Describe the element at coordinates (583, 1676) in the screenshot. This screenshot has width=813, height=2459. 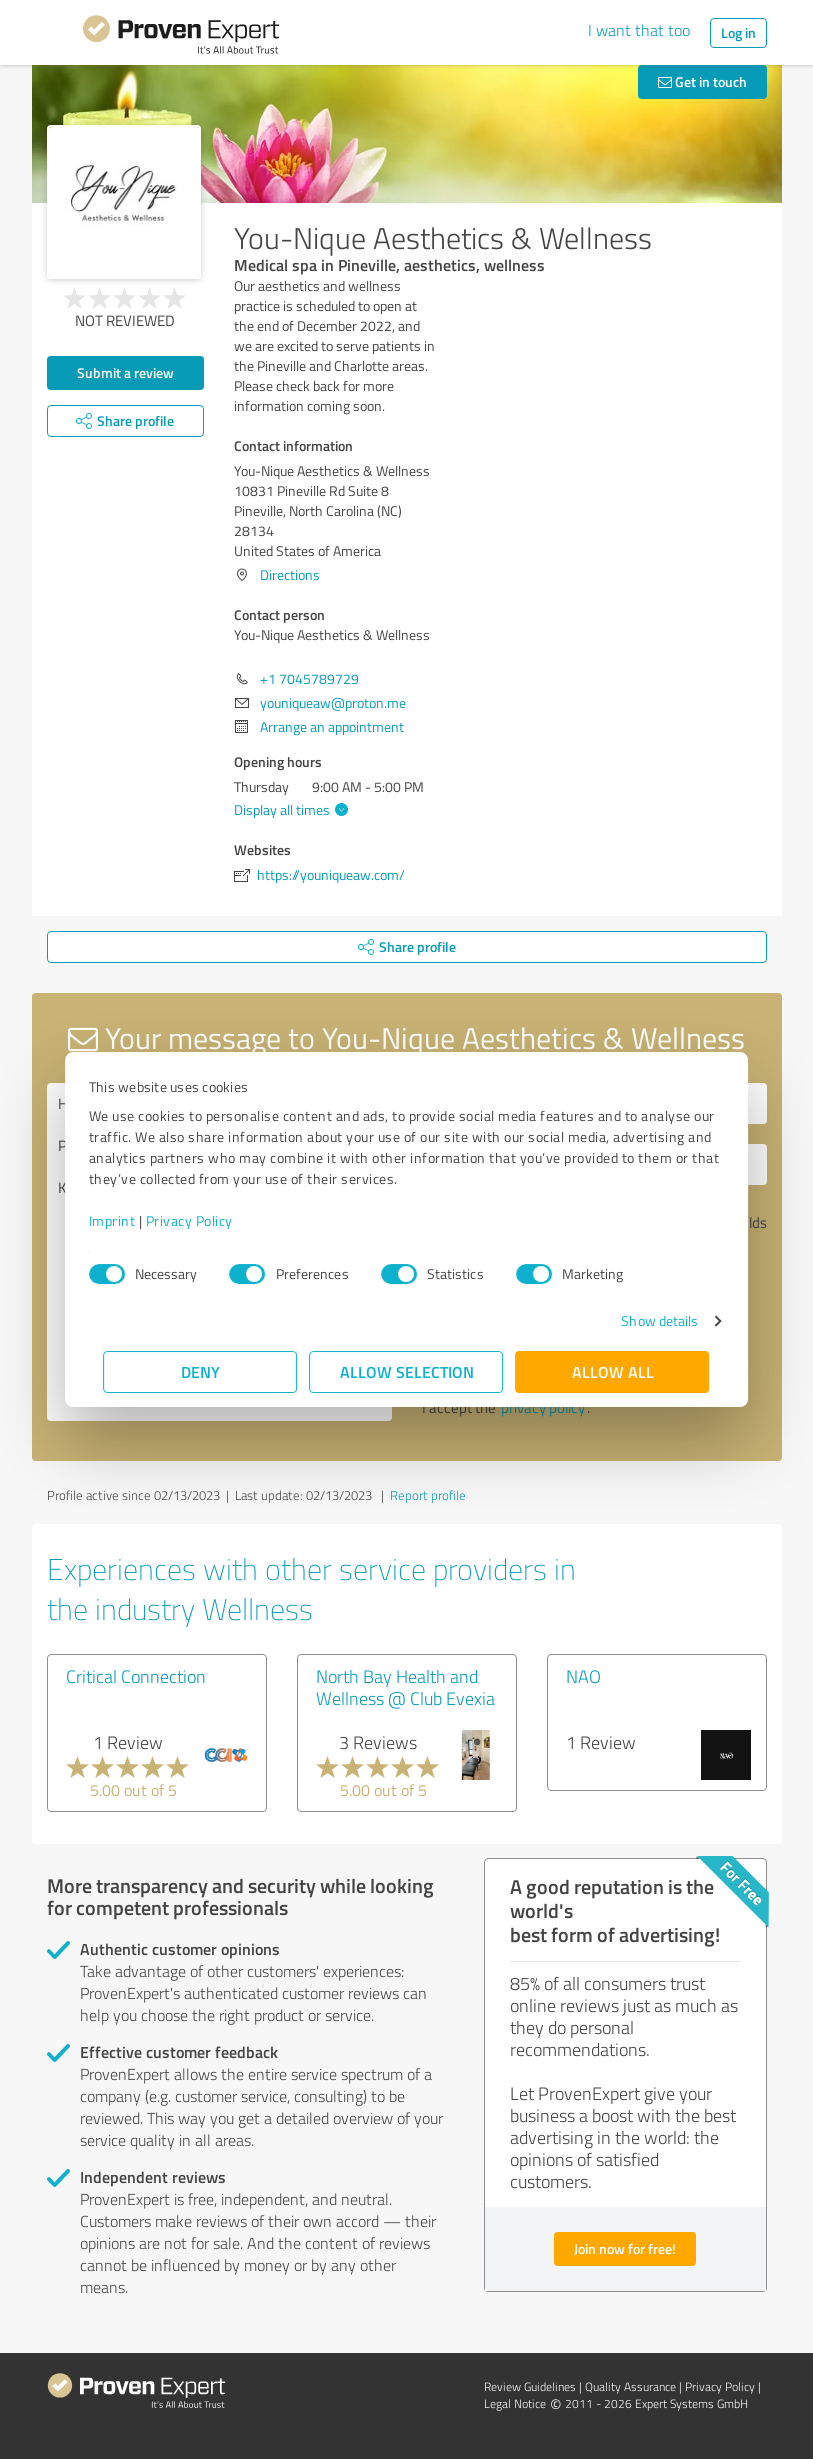
I see `NAO` at that location.